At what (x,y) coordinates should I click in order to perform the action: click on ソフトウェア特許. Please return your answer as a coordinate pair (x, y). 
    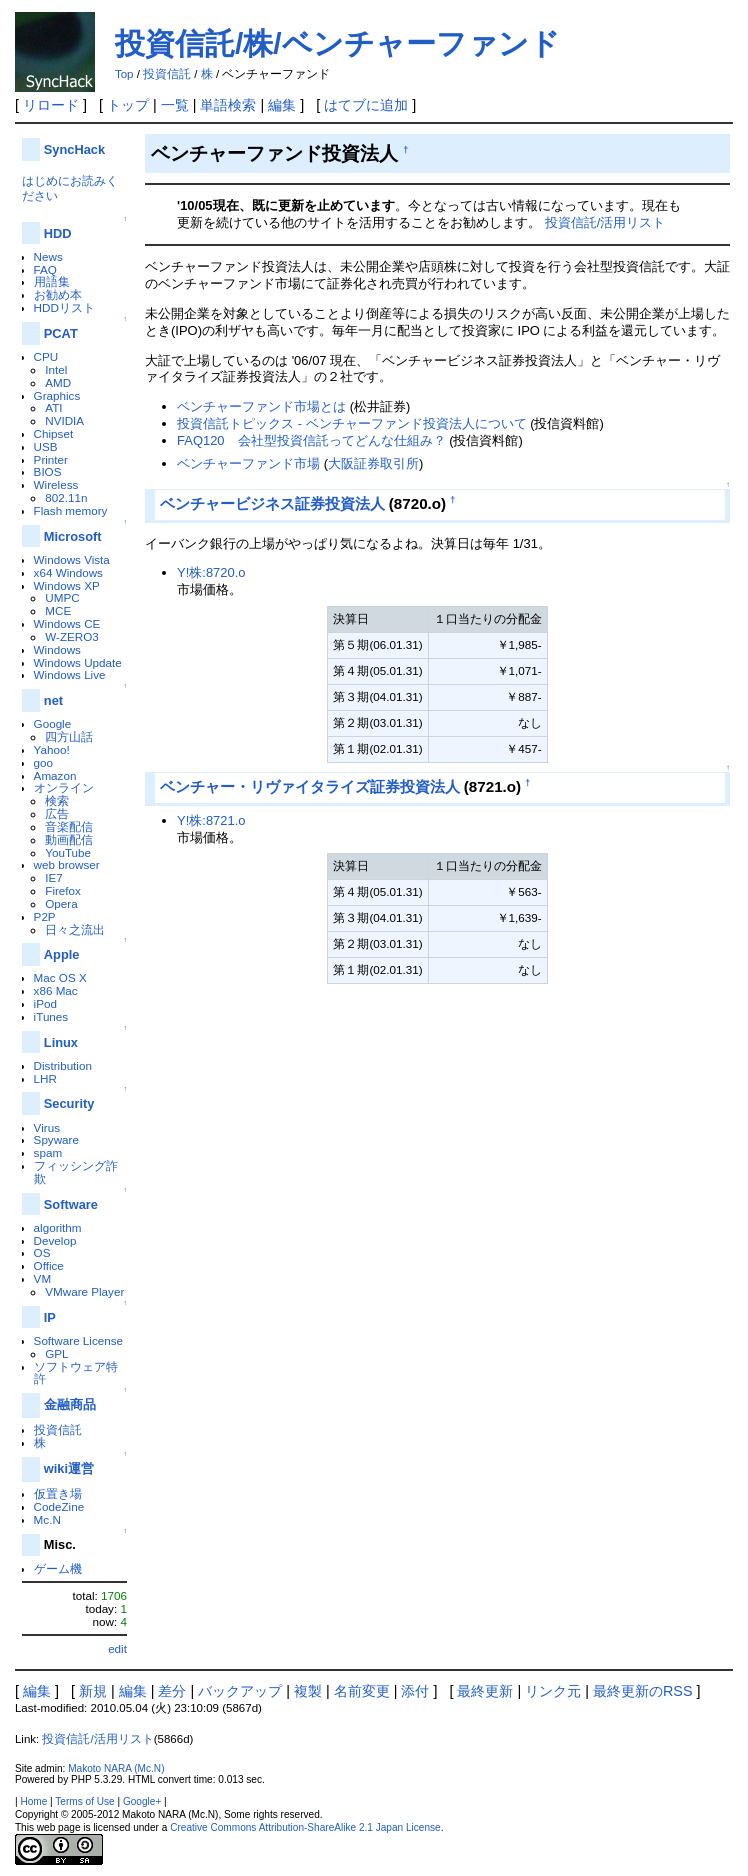
    Looking at the image, I should click on (76, 1373).